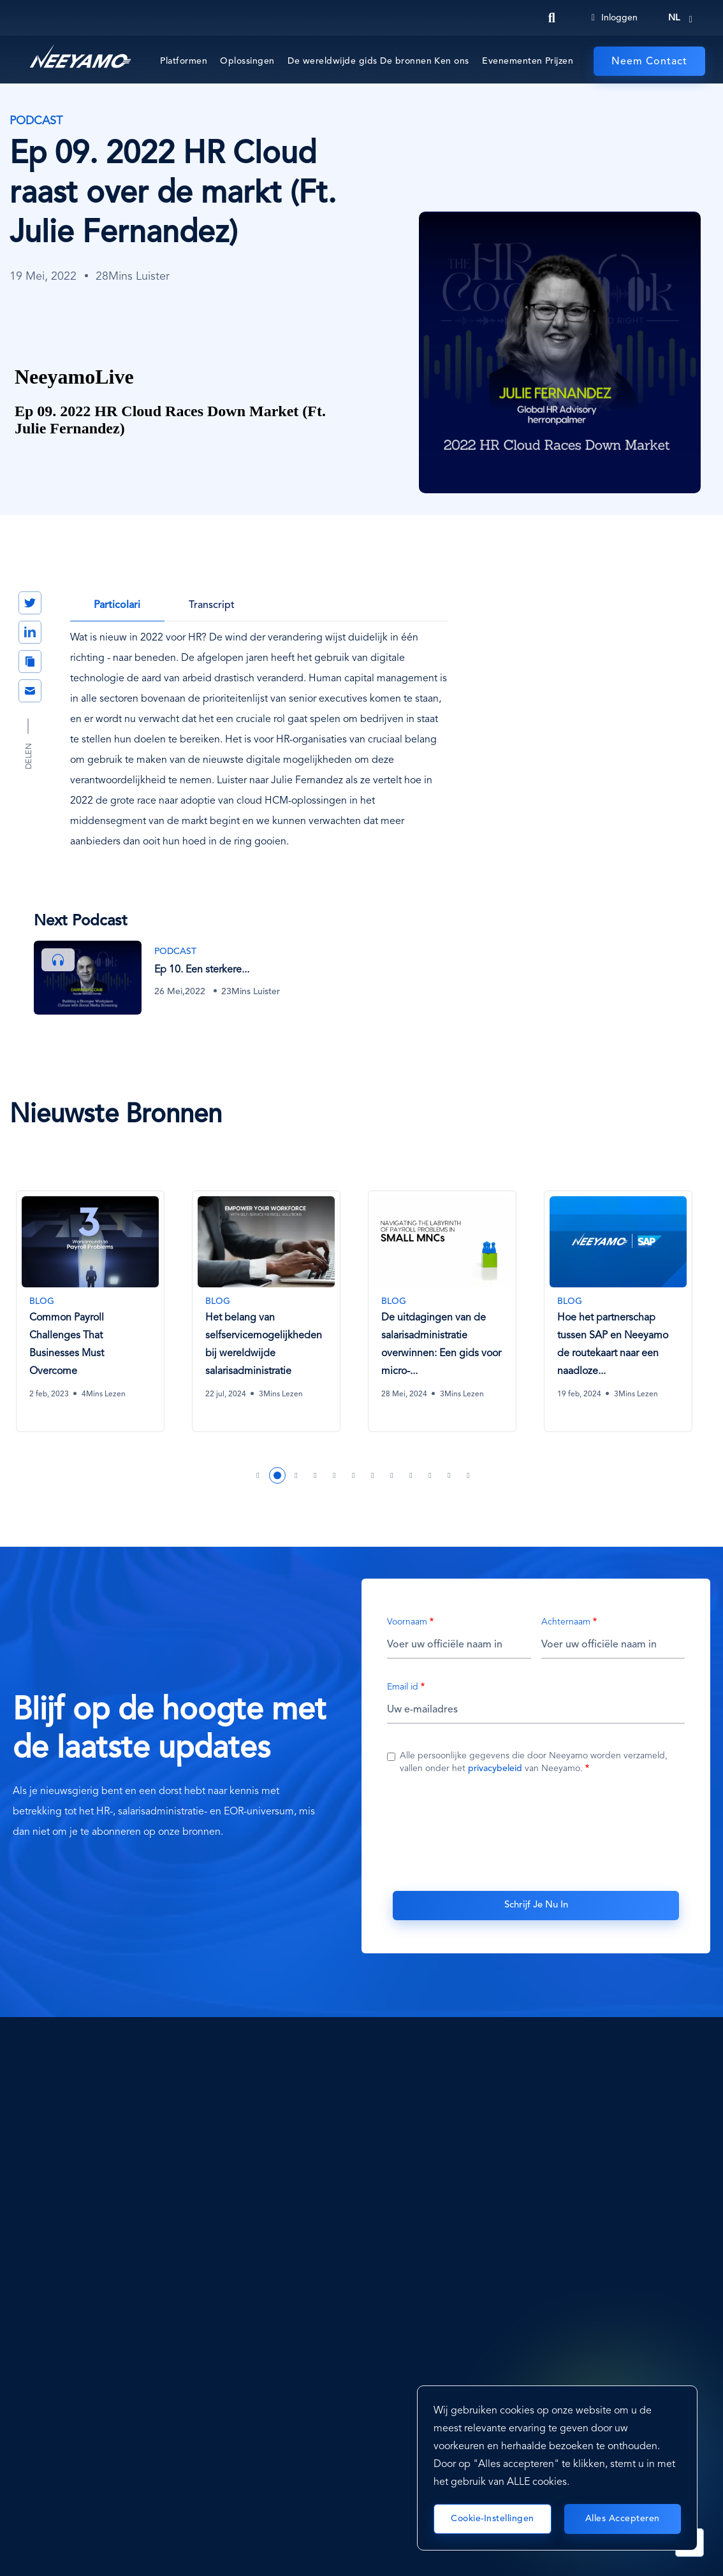 The height and width of the screenshot is (2576, 723). I want to click on 10 [tab], so click(430, 1474).